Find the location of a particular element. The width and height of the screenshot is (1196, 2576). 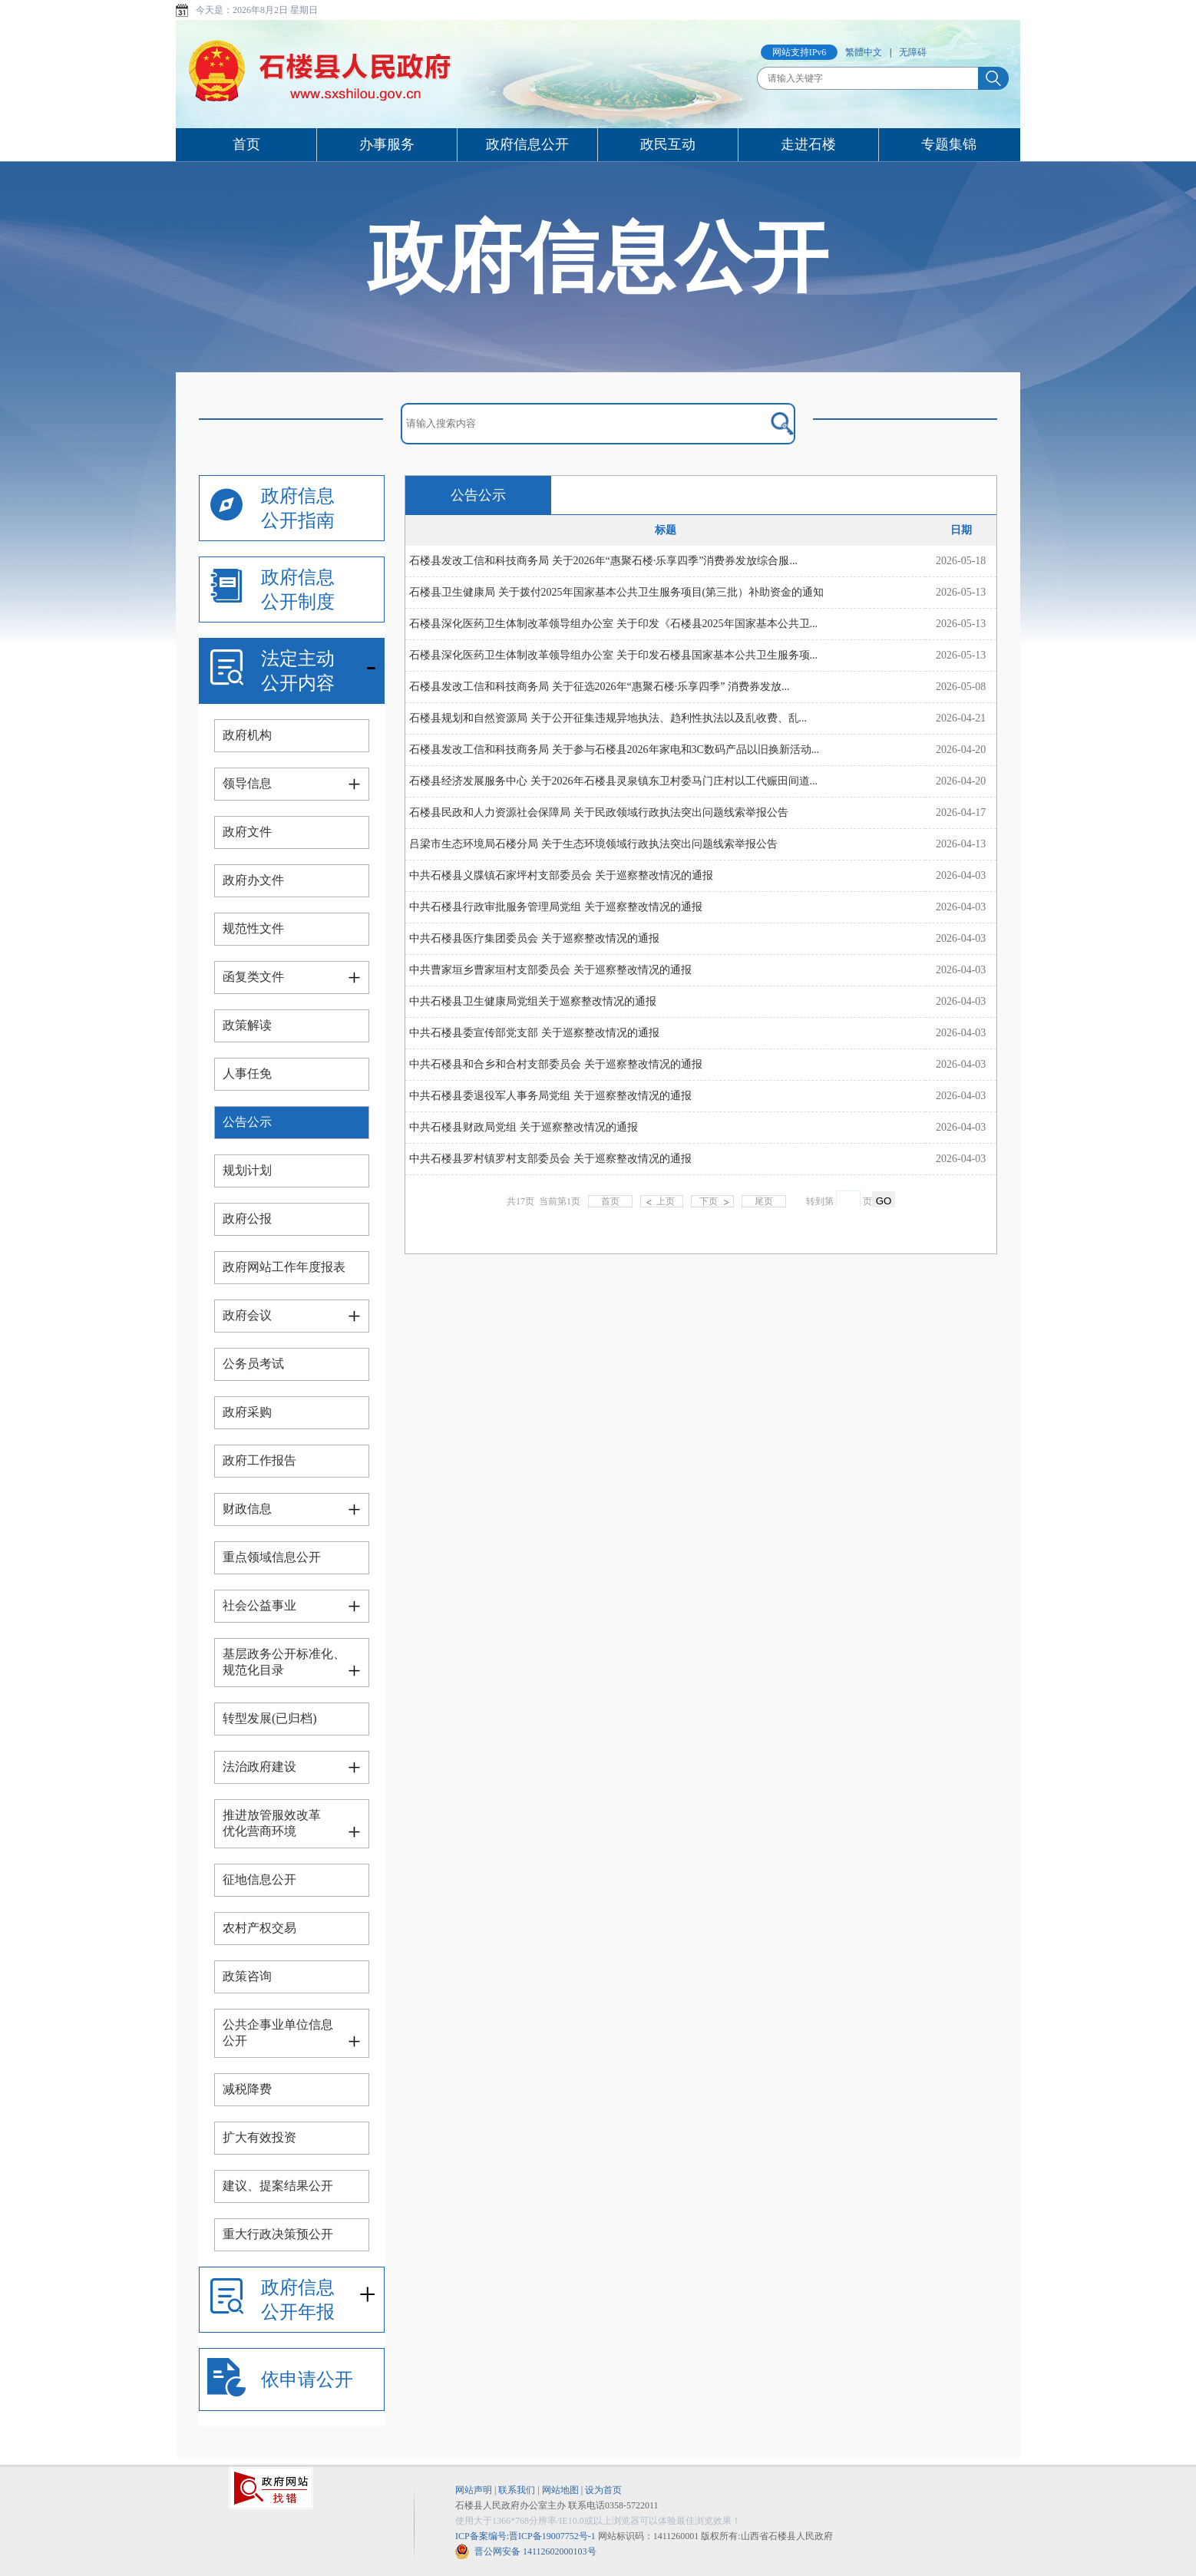

转型发展(已归档) is located at coordinates (270, 1718).